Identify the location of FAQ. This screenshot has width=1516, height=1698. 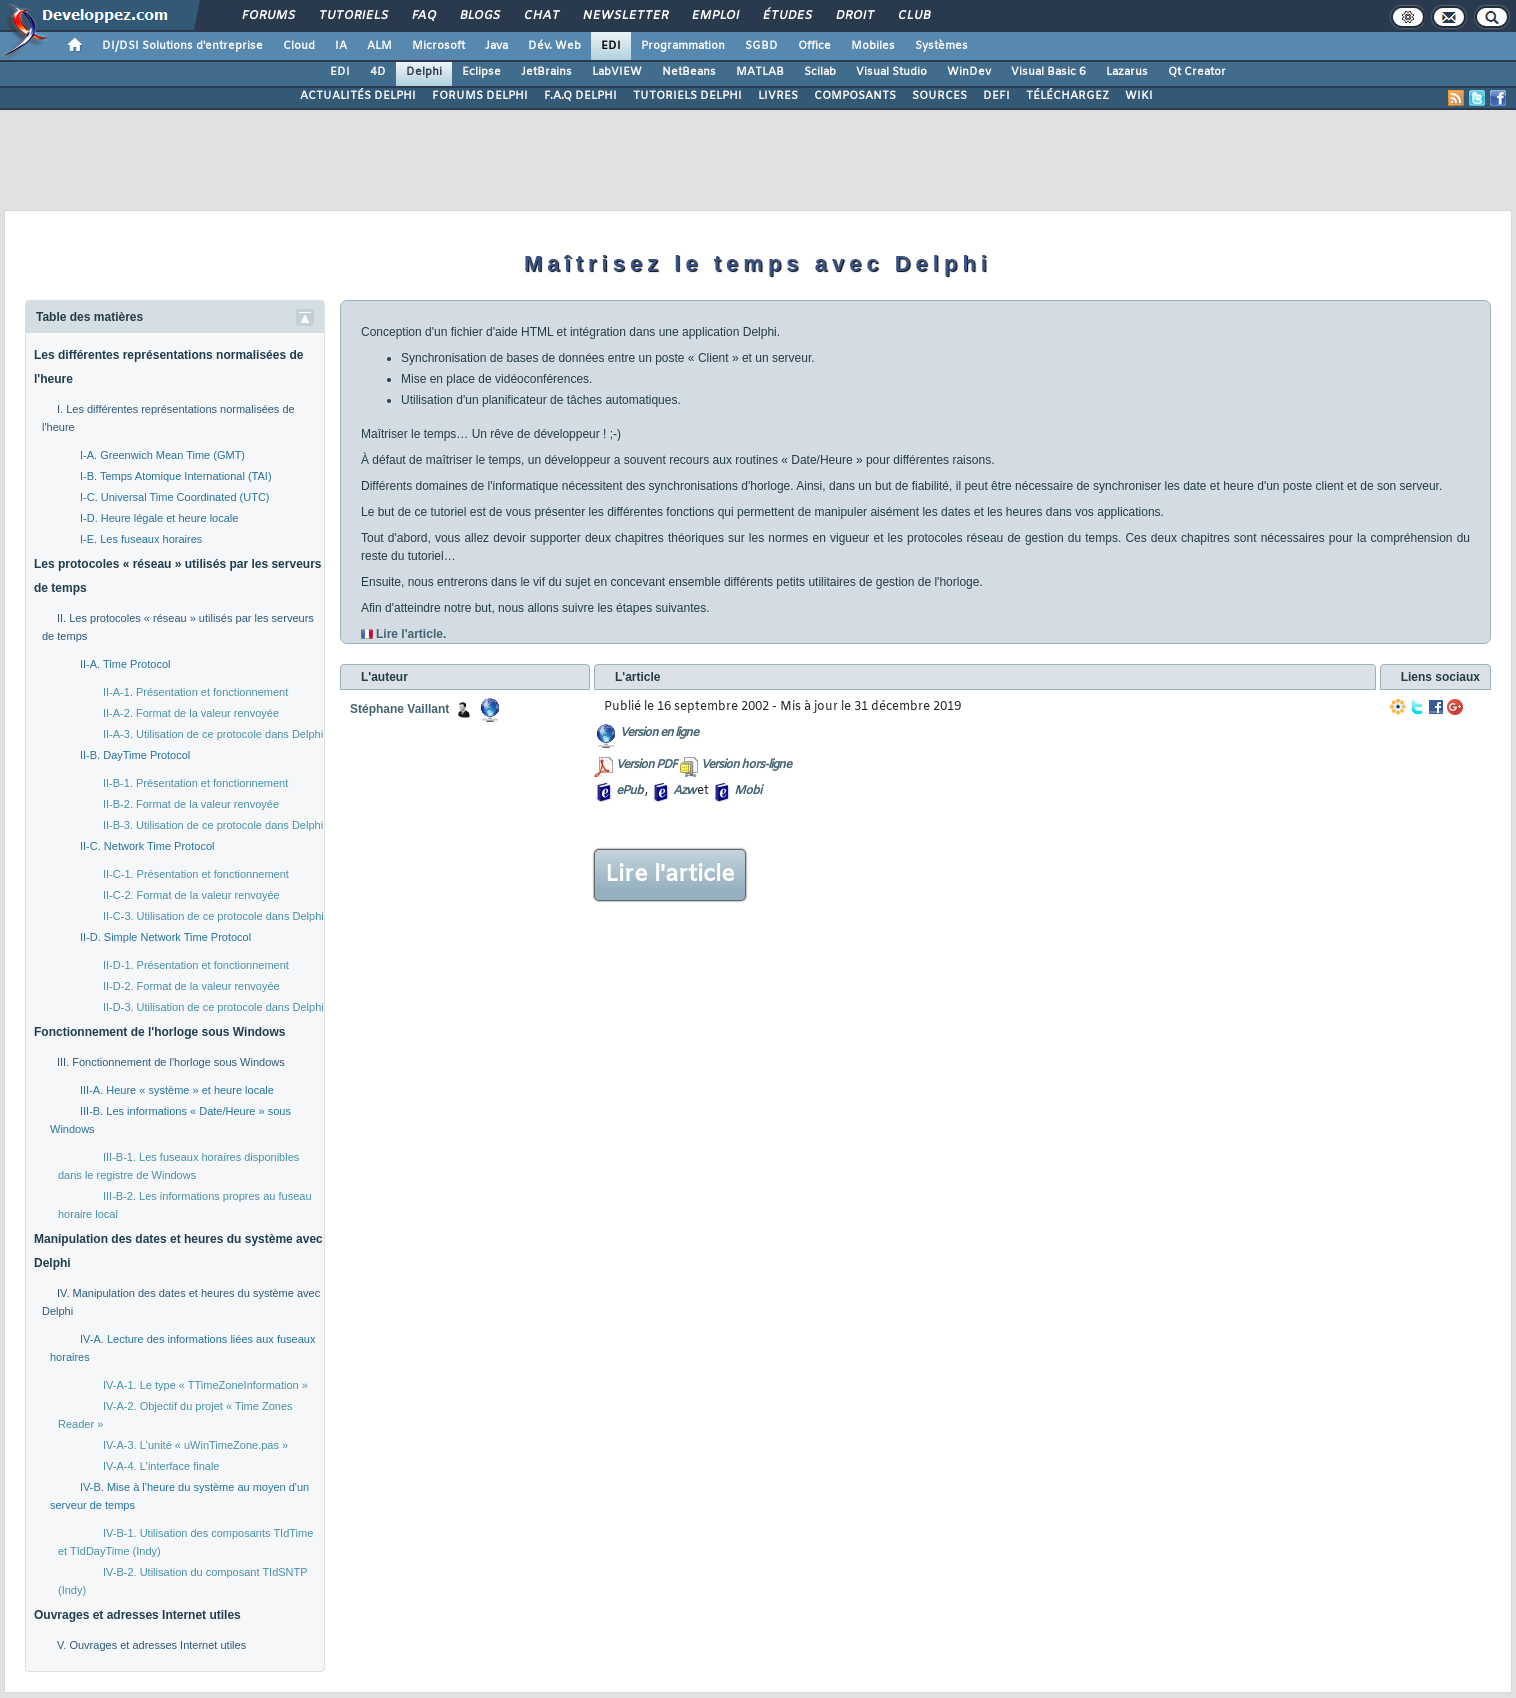
(423, 16).